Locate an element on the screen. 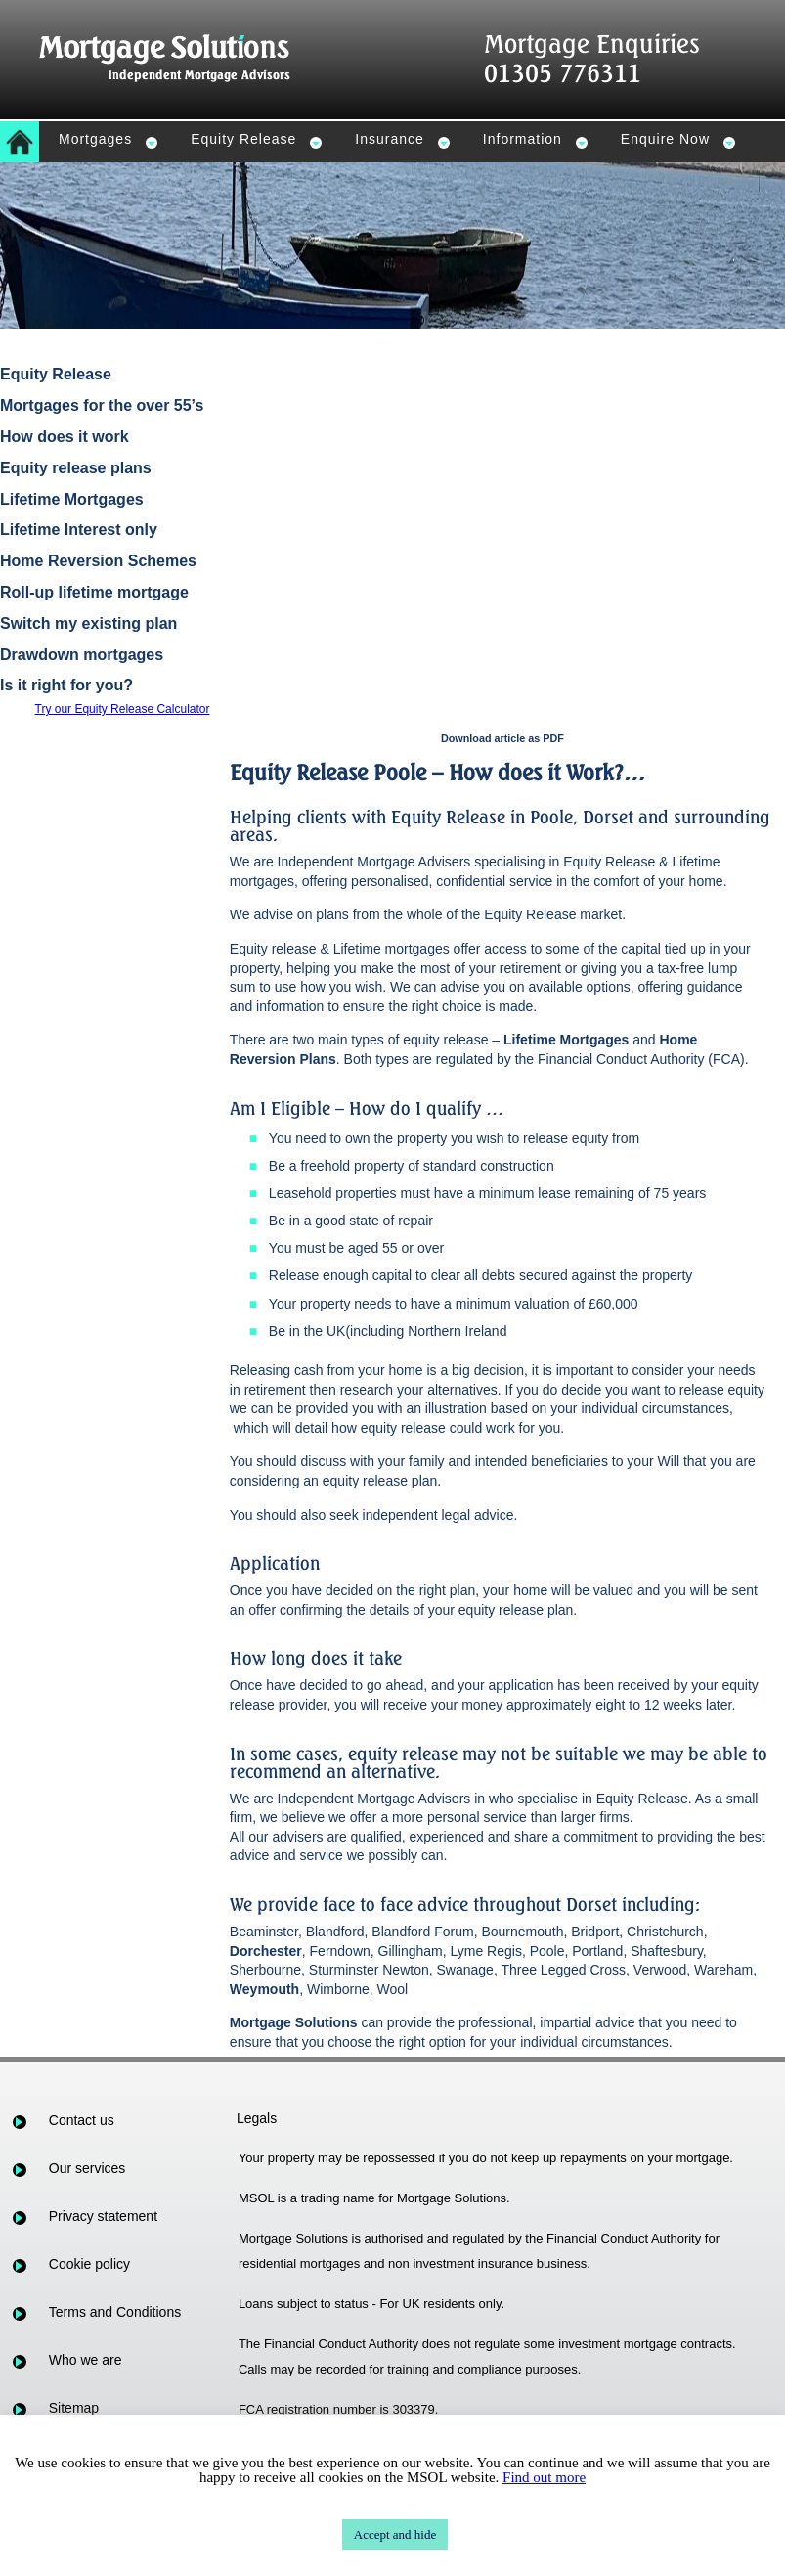 This screenshot has width=785, height=2576. How does it work is located at coordinates (64, 436).